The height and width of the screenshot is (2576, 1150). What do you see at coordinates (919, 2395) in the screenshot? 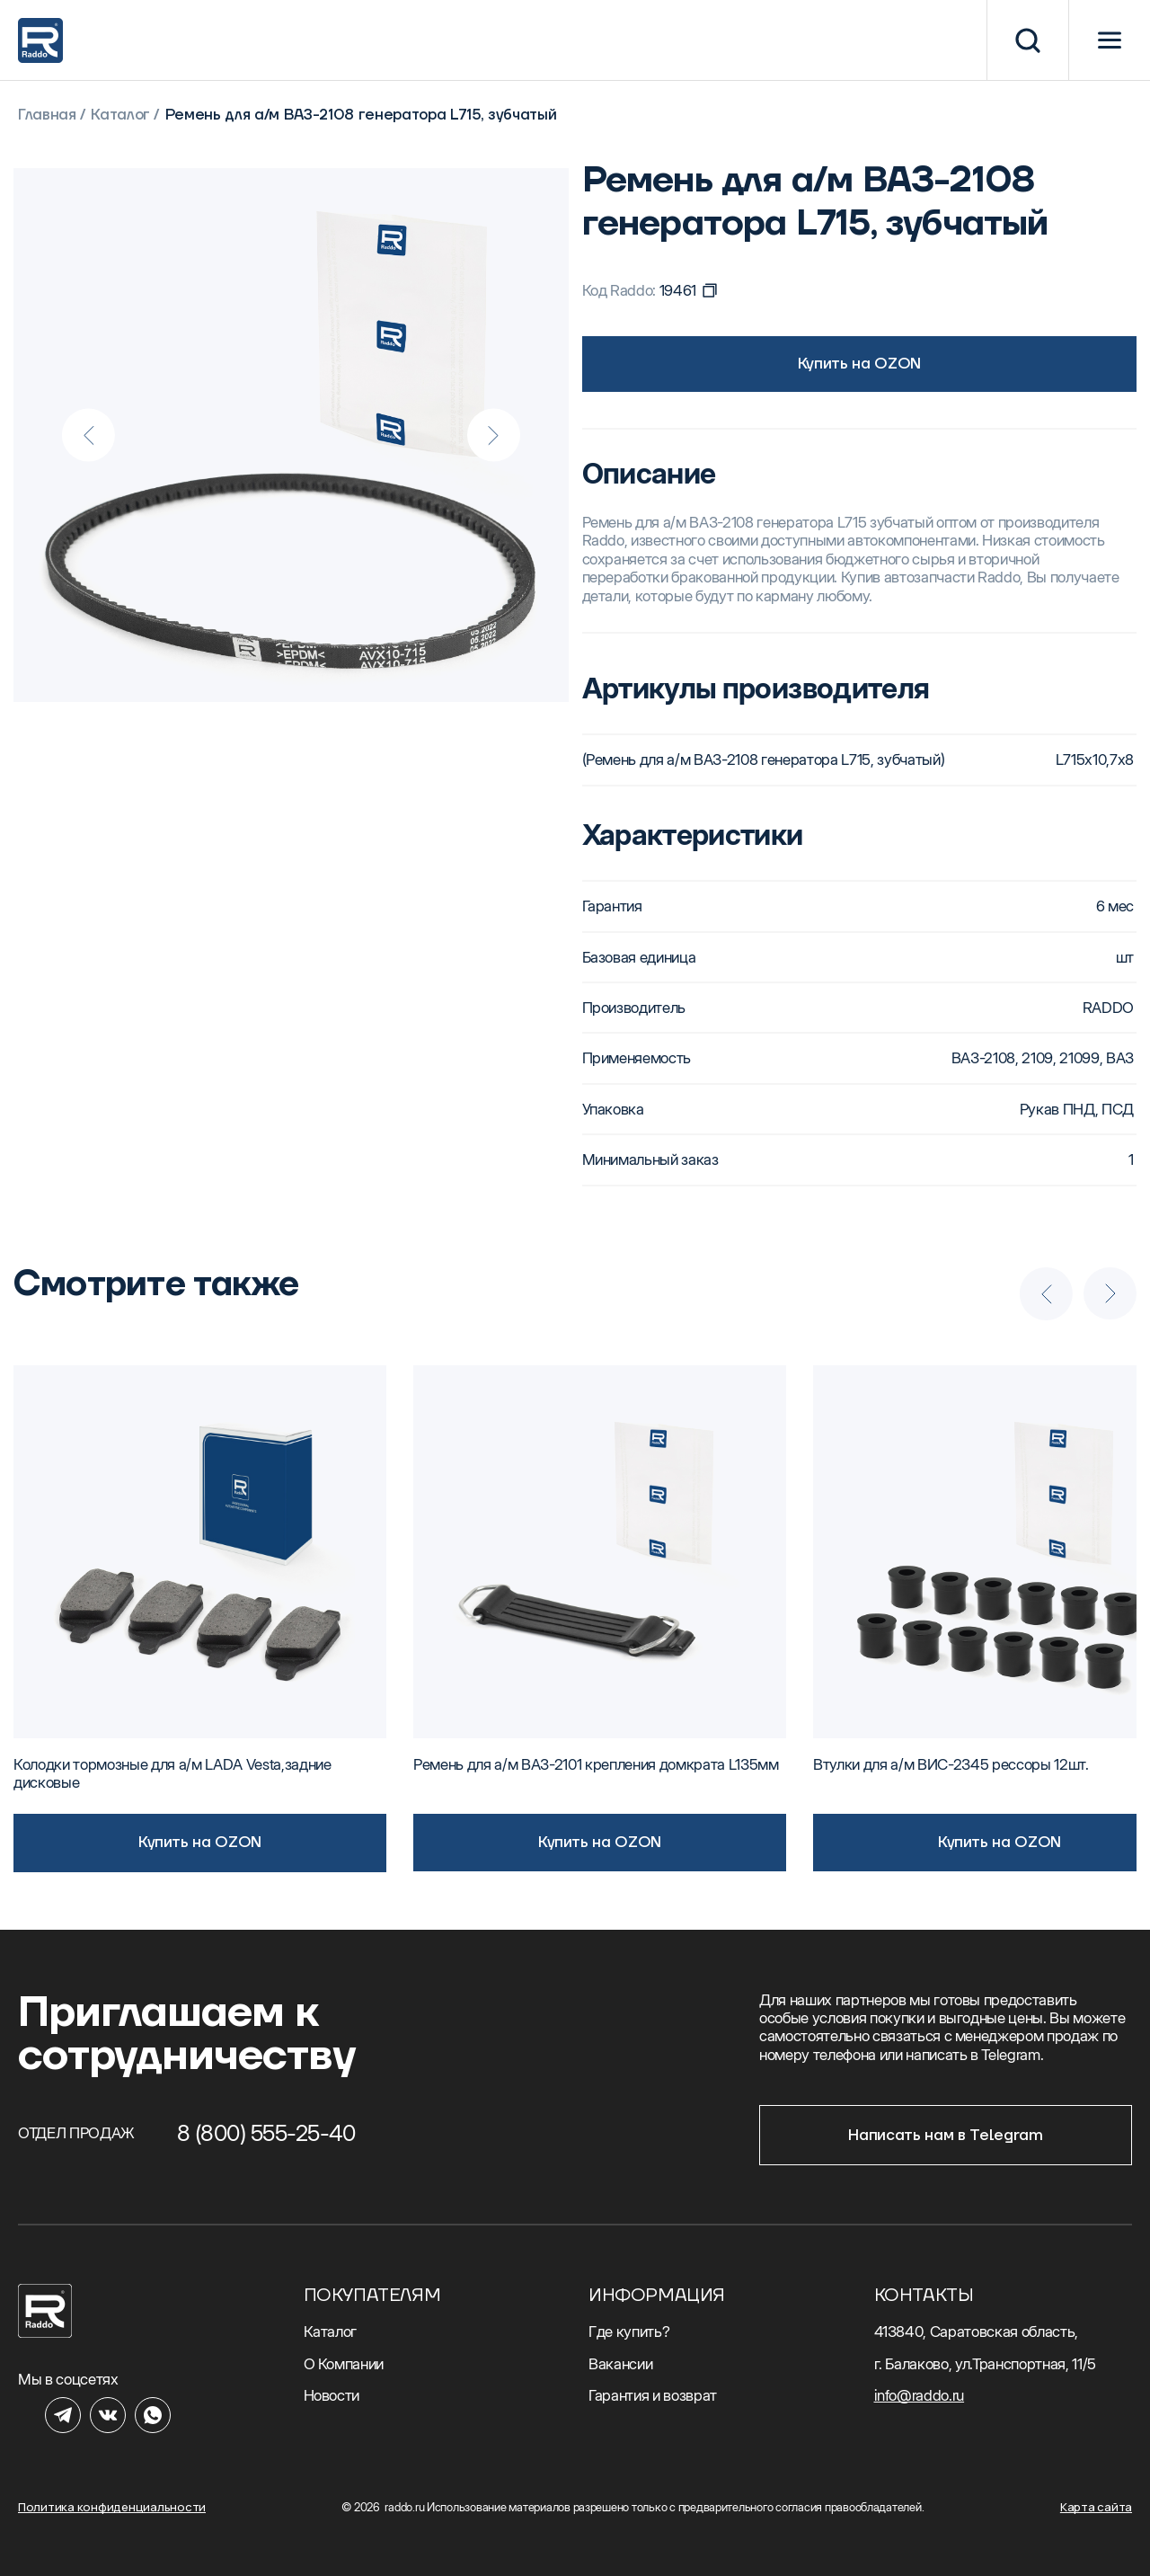
I see `info@raddo.ru` at bounding box center [919, 2395].